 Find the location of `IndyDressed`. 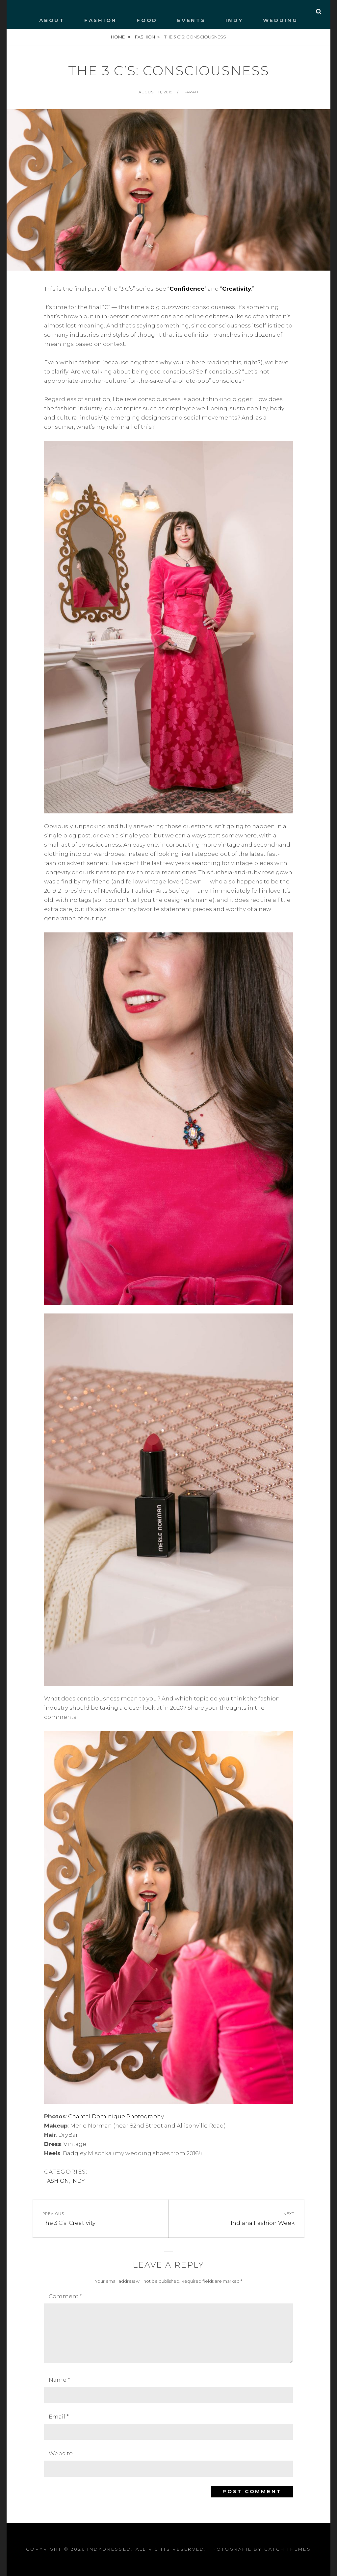

IndyDressed is located at coordinates (109, 2549).